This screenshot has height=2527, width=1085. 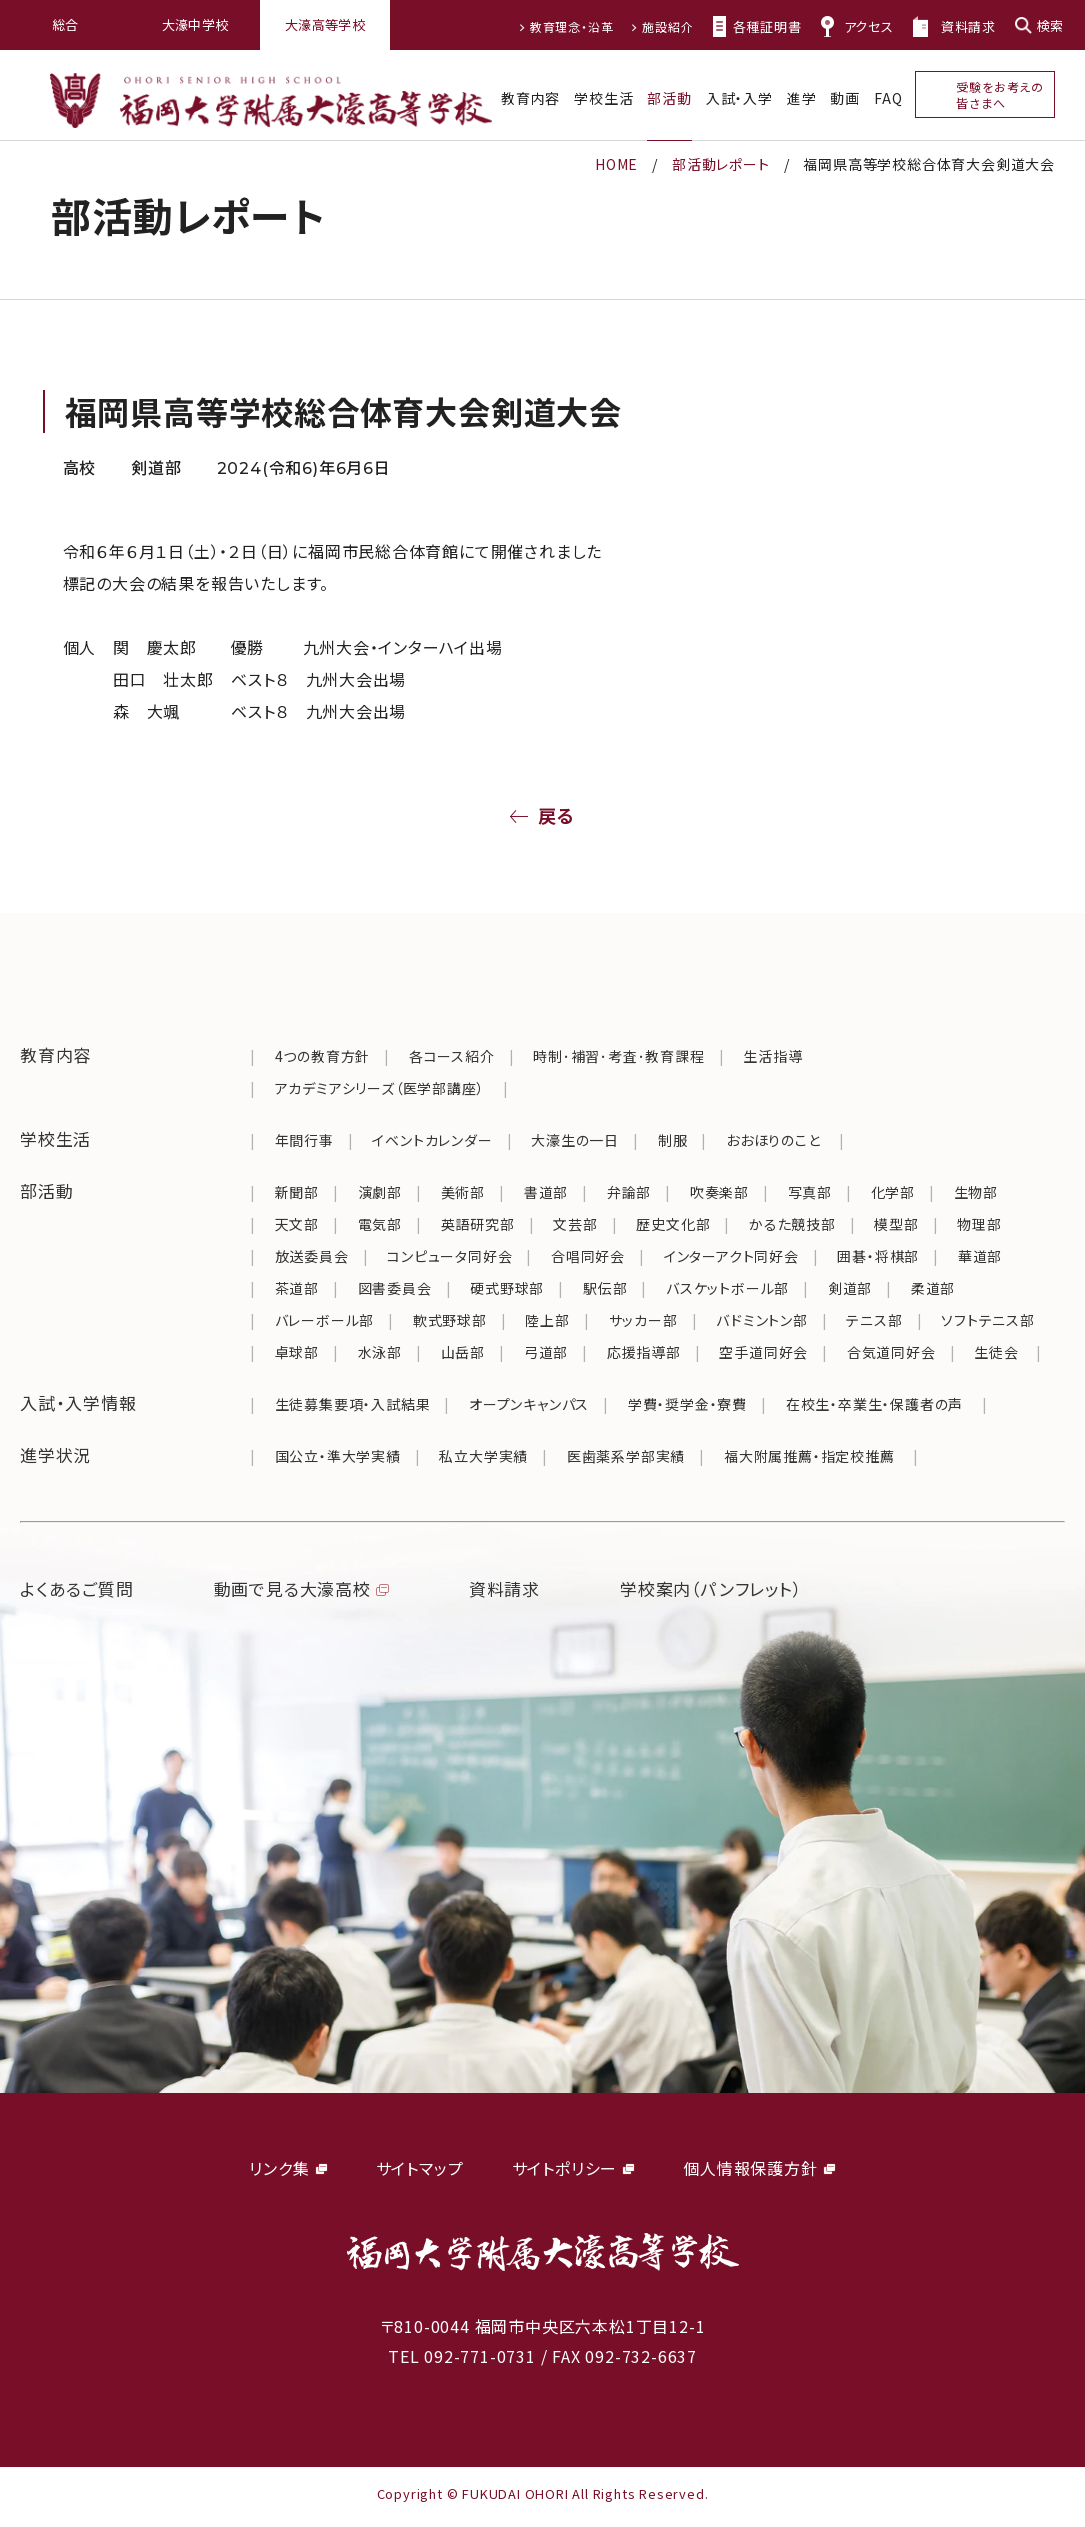 I want to click on 新聞部, so click(x=297, y=1192).